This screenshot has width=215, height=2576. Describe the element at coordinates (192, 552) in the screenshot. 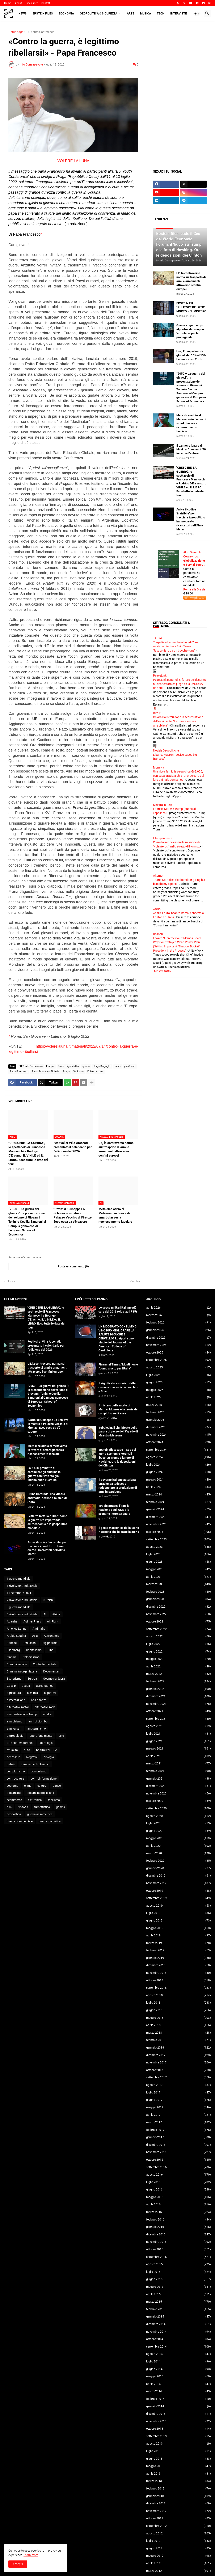

I see `Aldo Giannuli` at that location.